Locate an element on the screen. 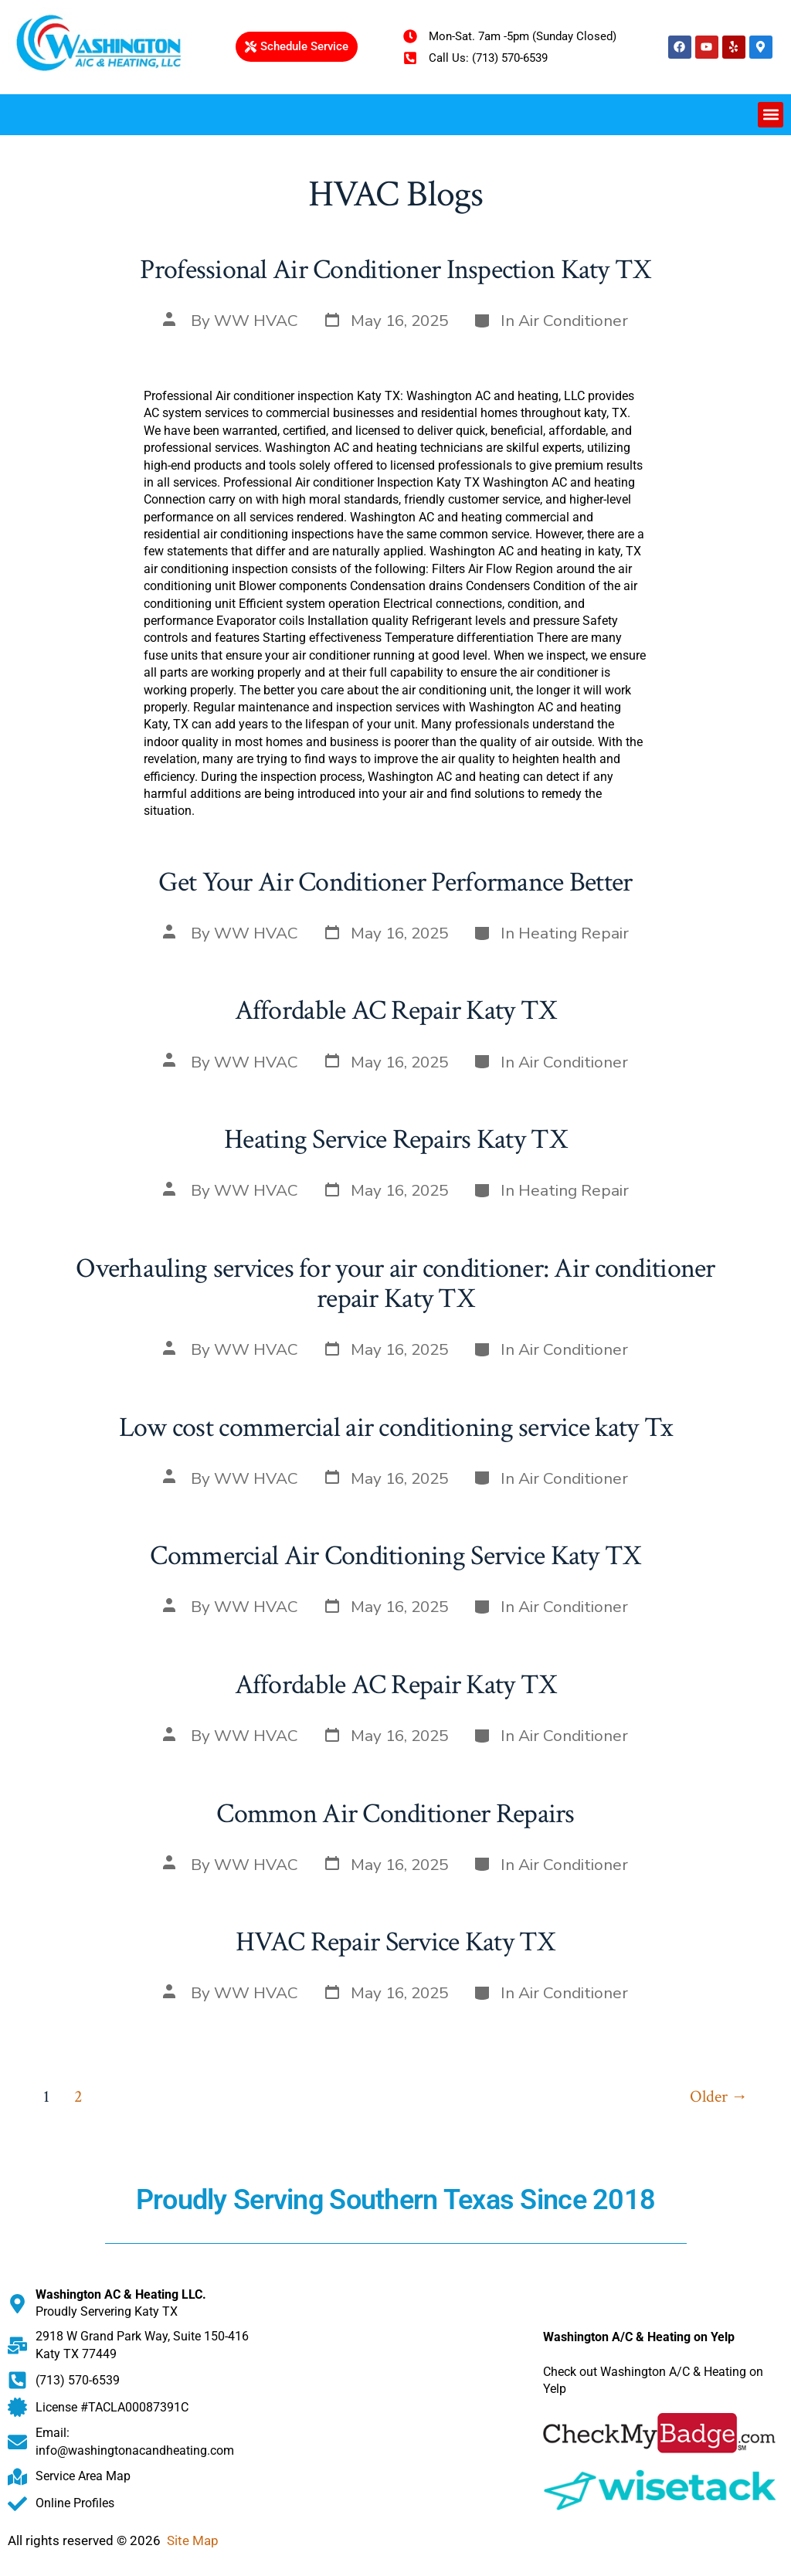  [button] is located at coordinates (770, 114).